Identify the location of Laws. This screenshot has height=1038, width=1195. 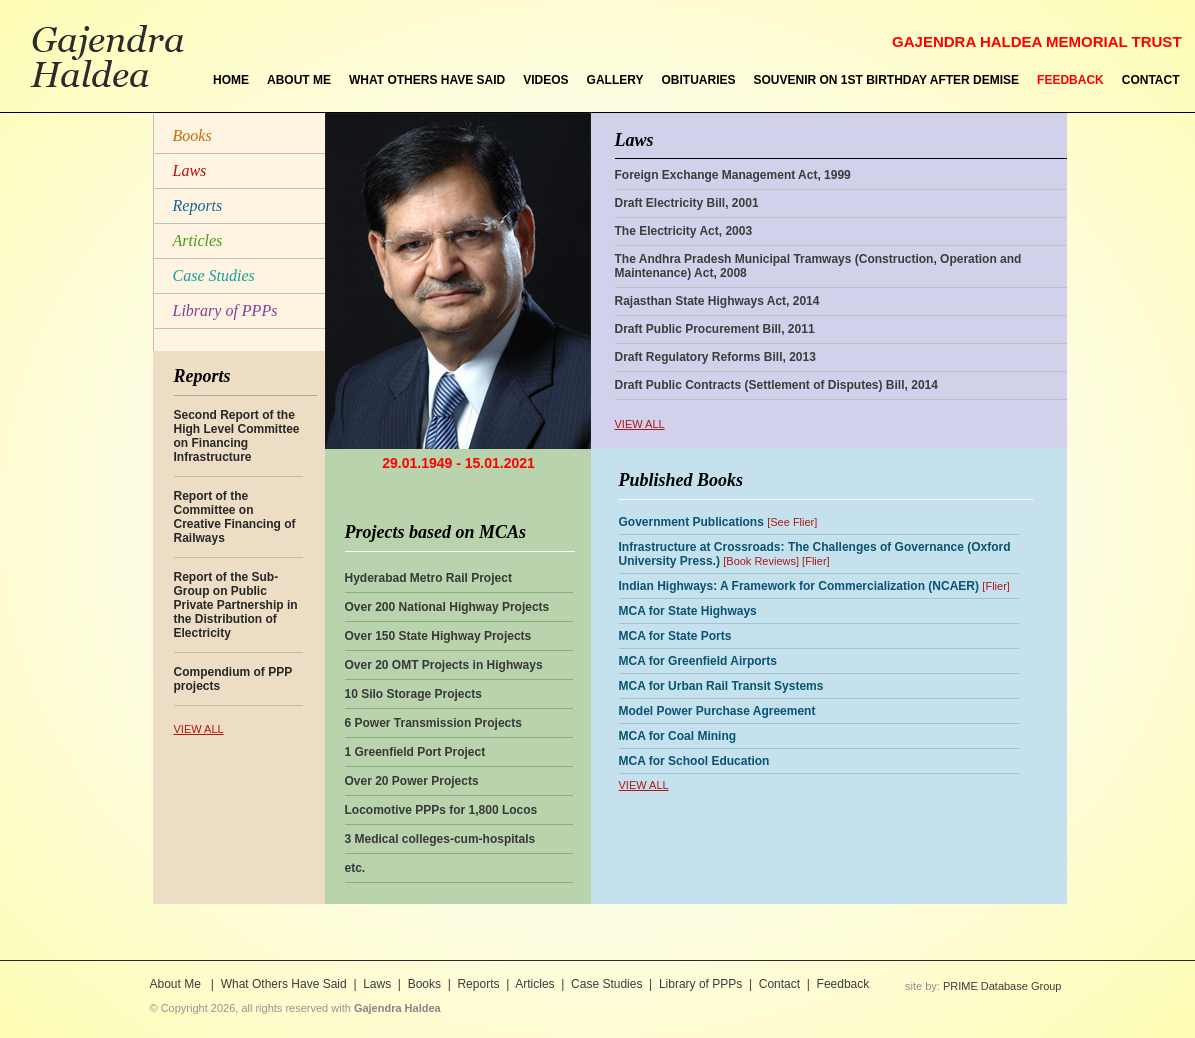
(190, 170).